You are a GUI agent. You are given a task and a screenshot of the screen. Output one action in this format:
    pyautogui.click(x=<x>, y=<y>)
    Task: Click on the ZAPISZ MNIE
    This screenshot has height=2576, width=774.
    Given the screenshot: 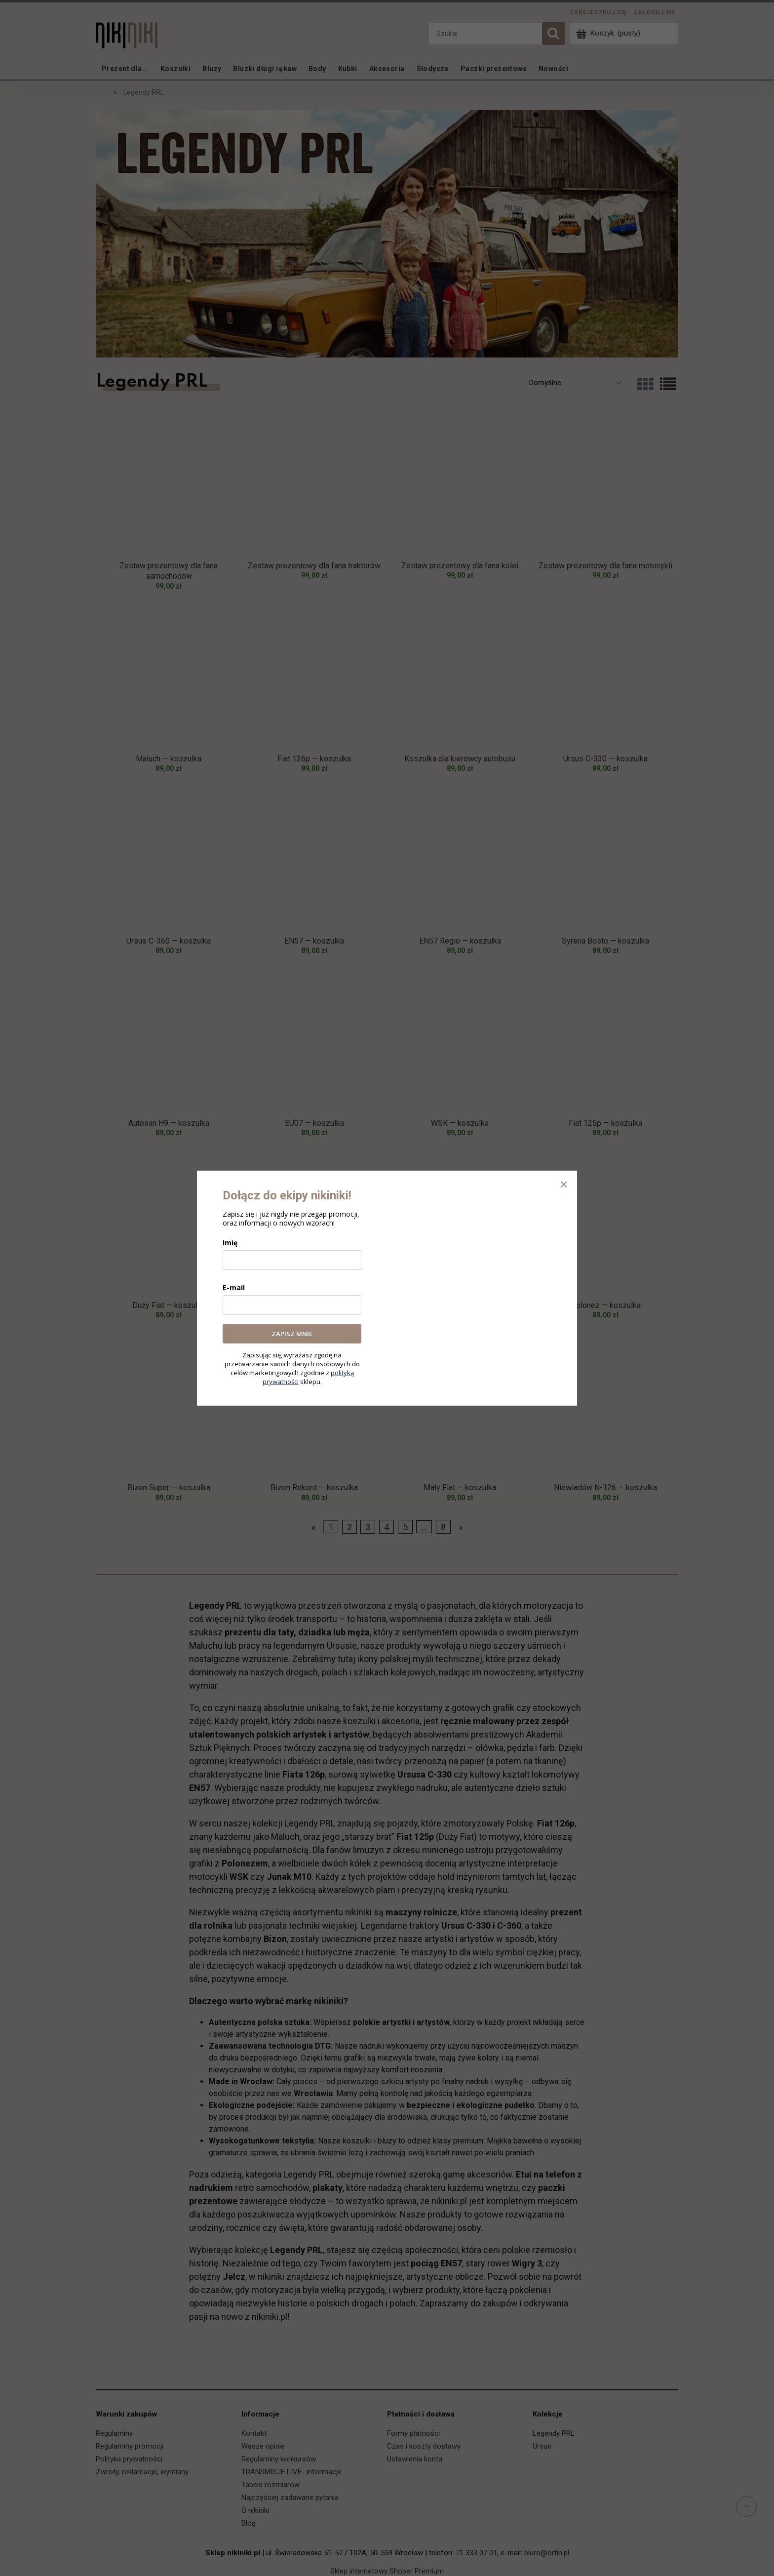 What is the action you would take?
    pyautogui.click(x=291, y=1333)
    